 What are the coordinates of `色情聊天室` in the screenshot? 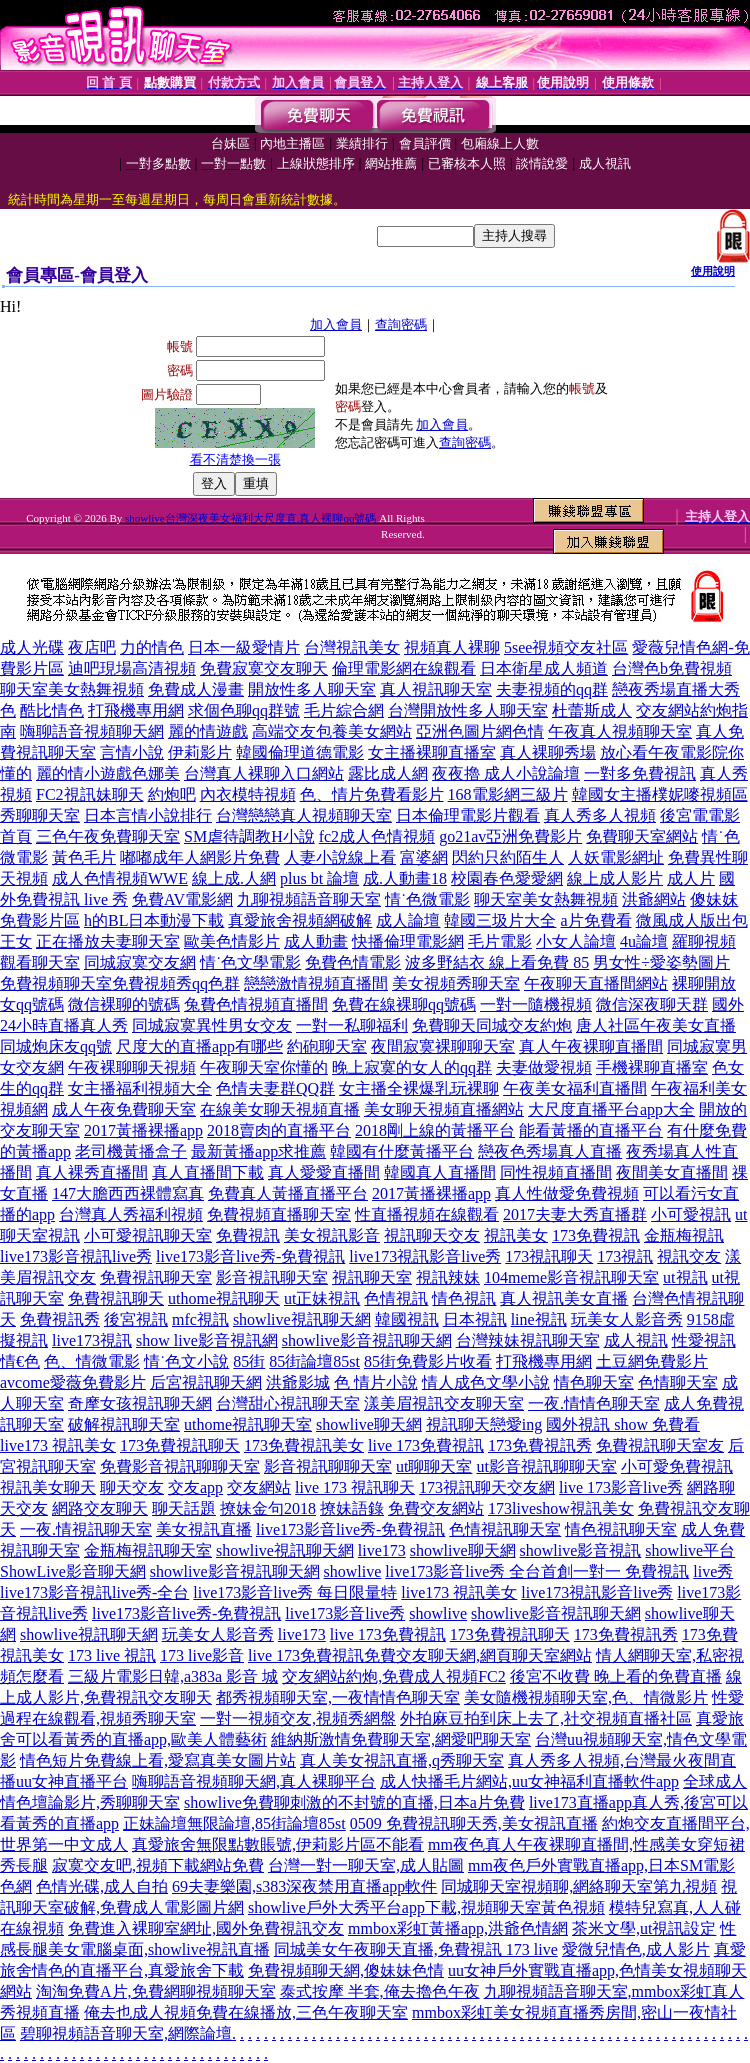 It's located at (678, 1382).